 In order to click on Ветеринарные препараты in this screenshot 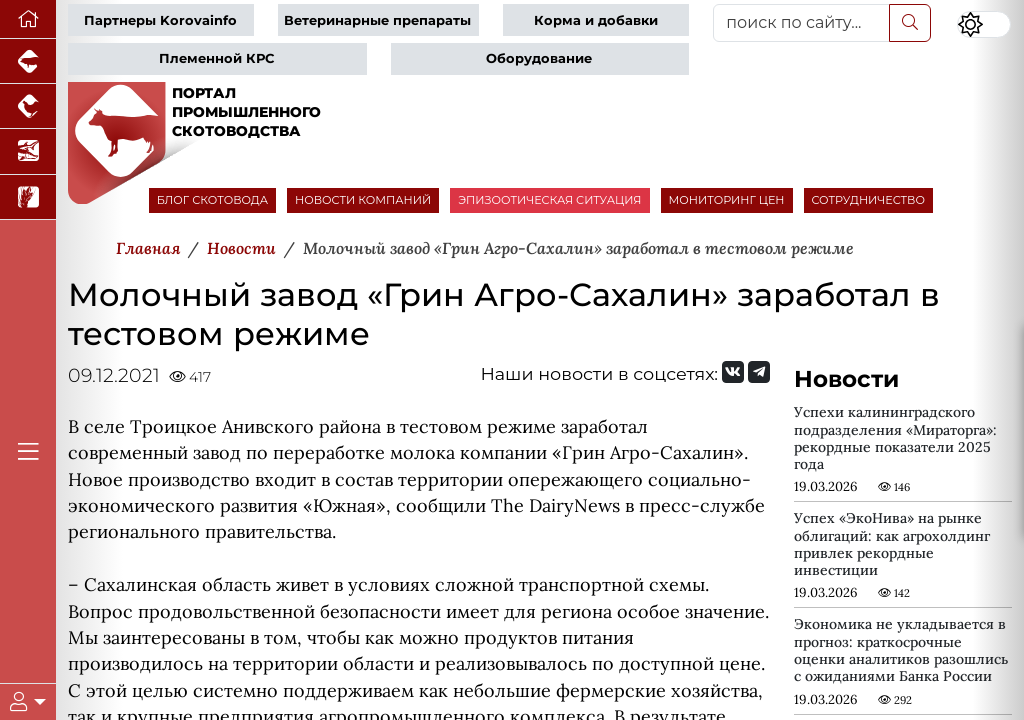, I will do `click(377, 20)`.